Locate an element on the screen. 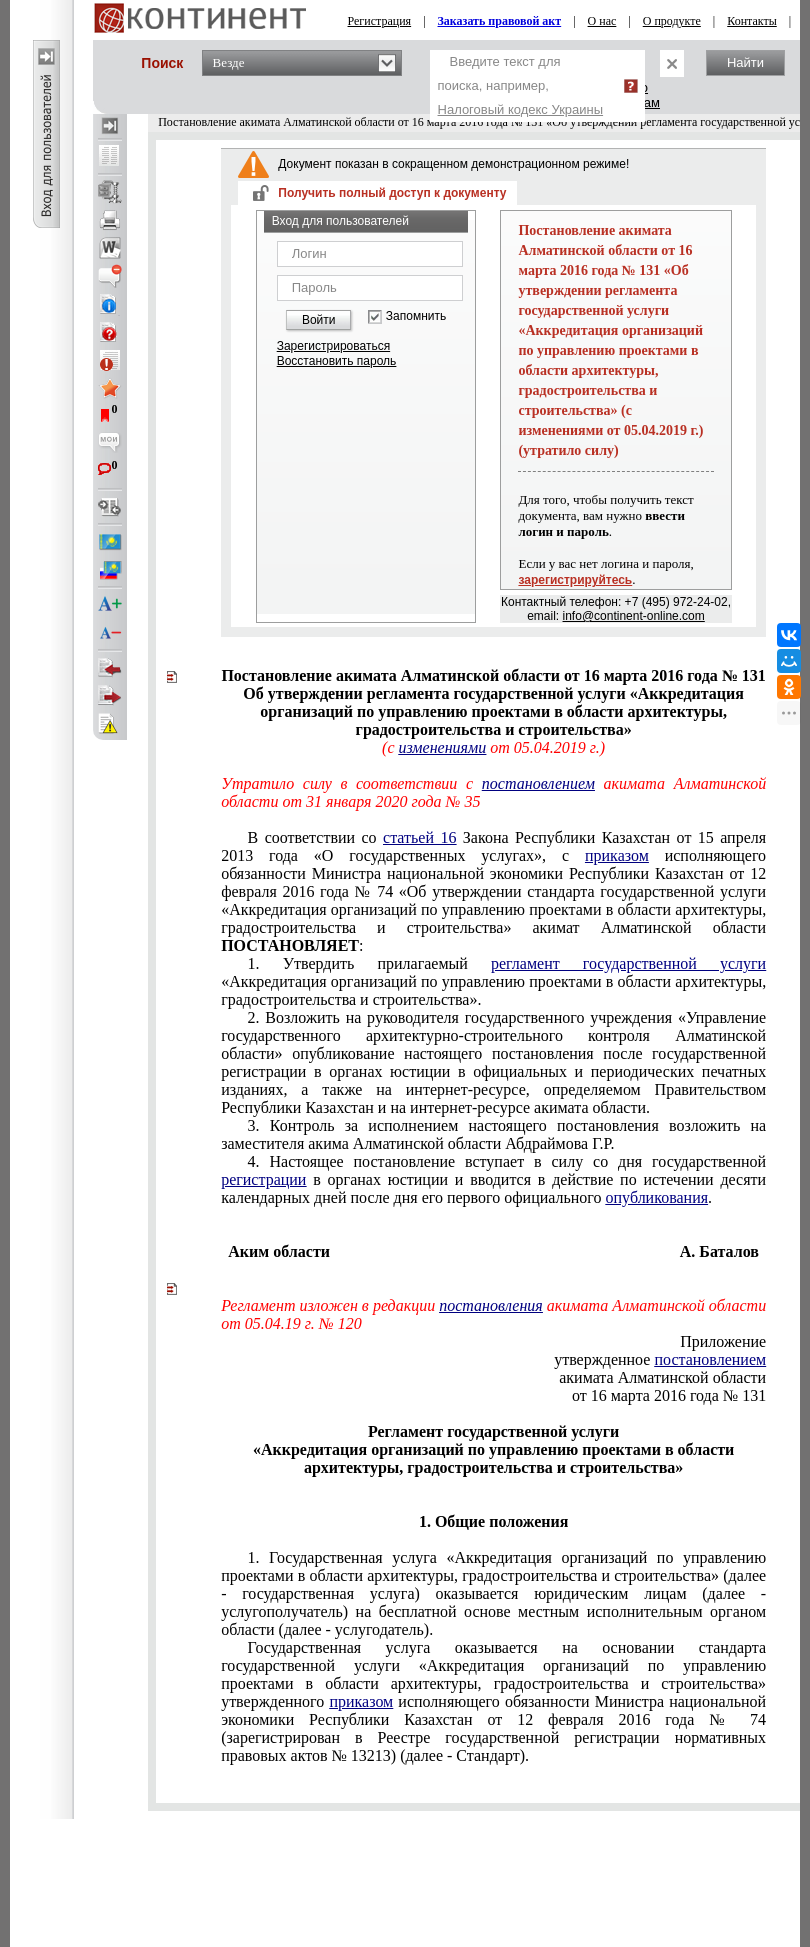 The height and width of the screenshot is (1947, 810). регистрации is located at coordinates (263, 1179).